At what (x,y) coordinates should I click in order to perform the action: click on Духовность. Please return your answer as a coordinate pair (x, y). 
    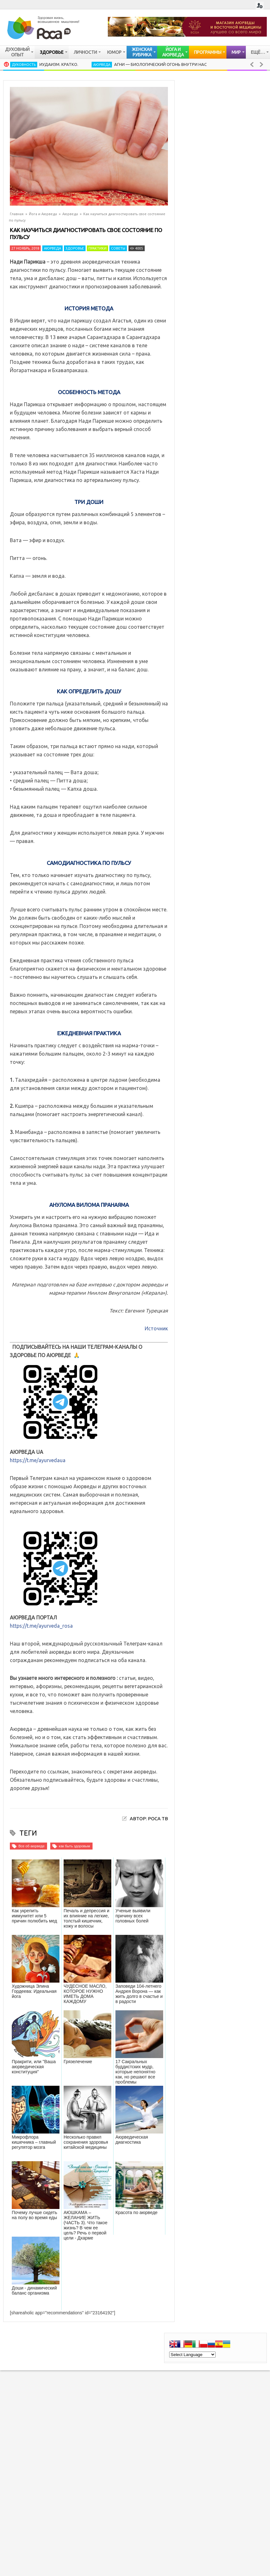
    Looking at the image, I should click on (24, 65).